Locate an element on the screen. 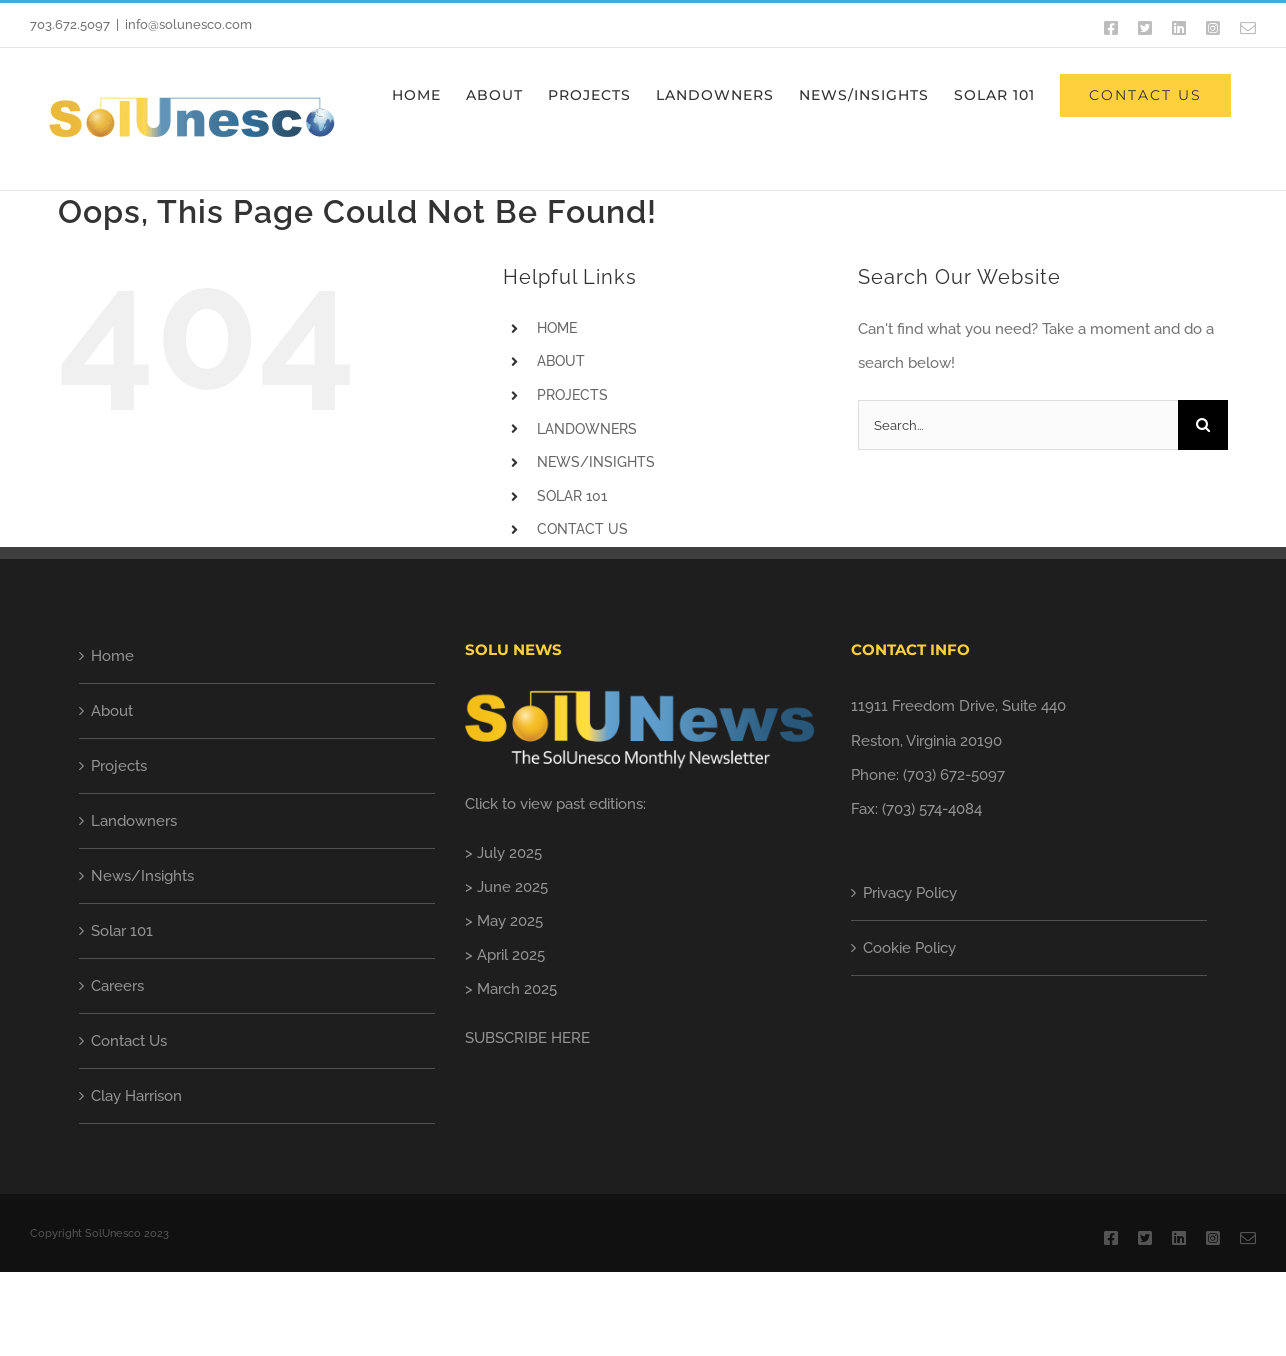 This screenshot has height=1356, width=1286. About is located at coordinates (112, 711).